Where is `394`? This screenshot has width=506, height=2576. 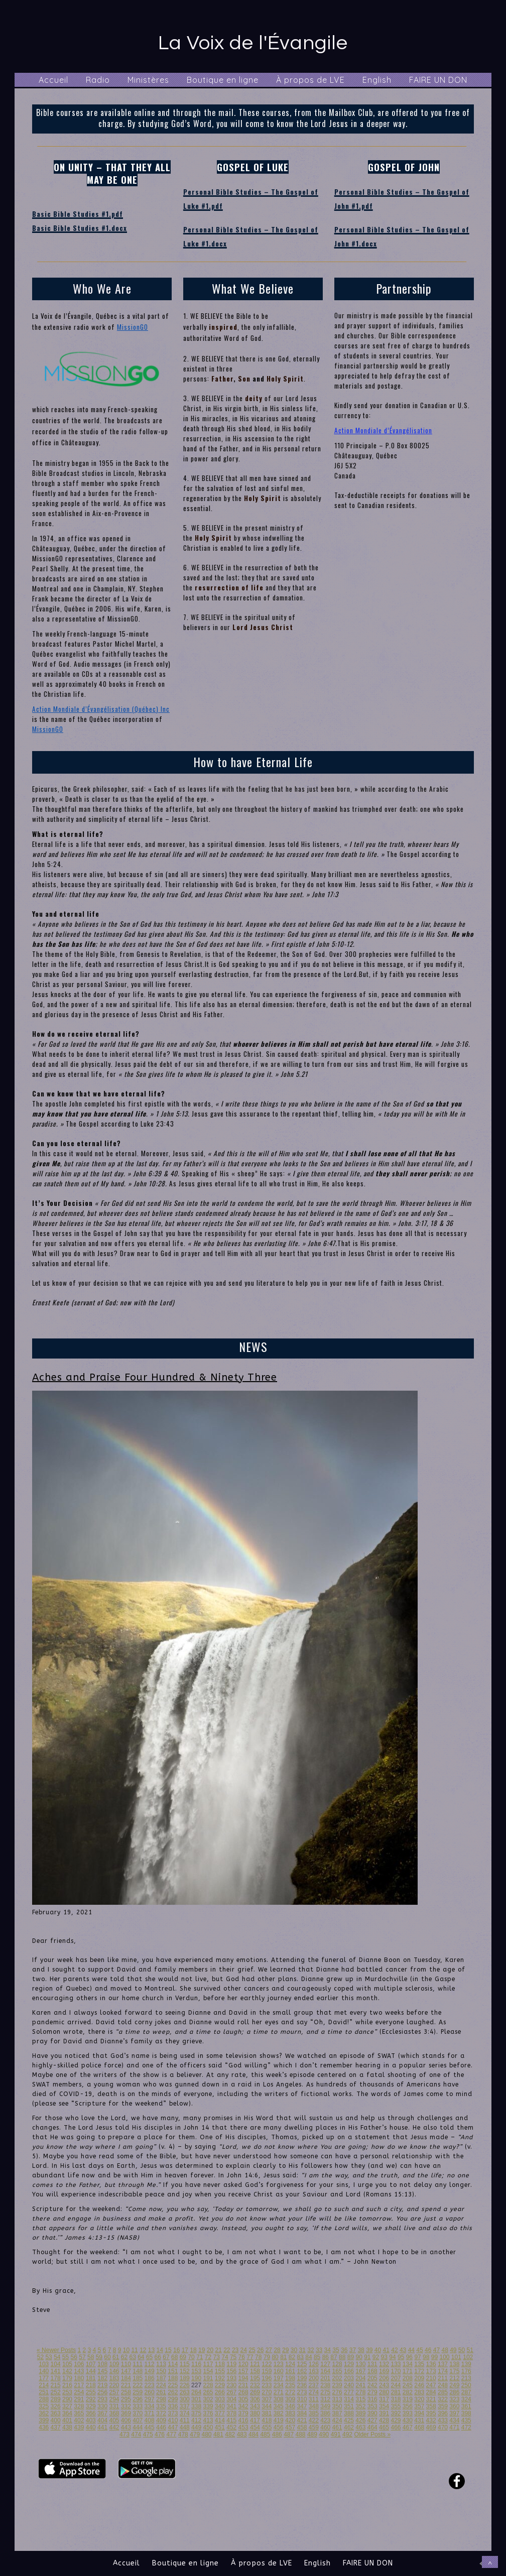 394 is located at coordinates (419, 2413).